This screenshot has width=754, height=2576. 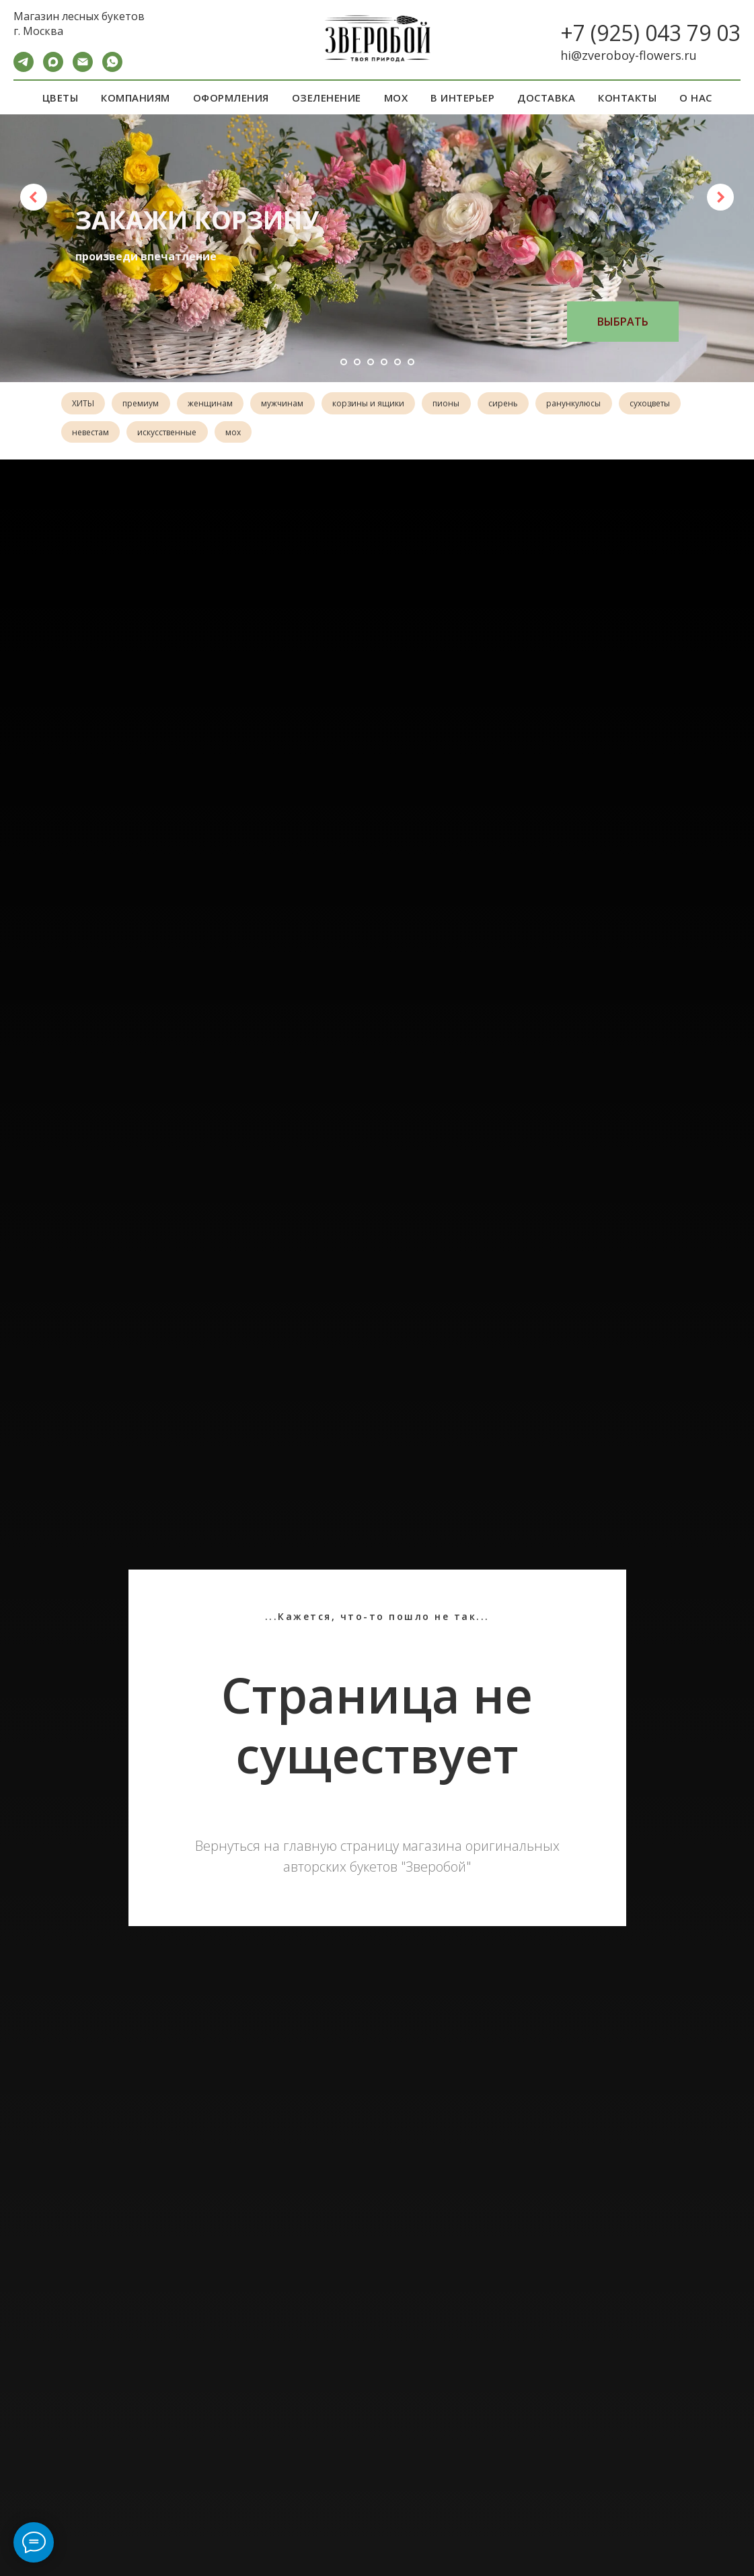 I want to click on [Следующий слайд], so click(x=720, y=197).